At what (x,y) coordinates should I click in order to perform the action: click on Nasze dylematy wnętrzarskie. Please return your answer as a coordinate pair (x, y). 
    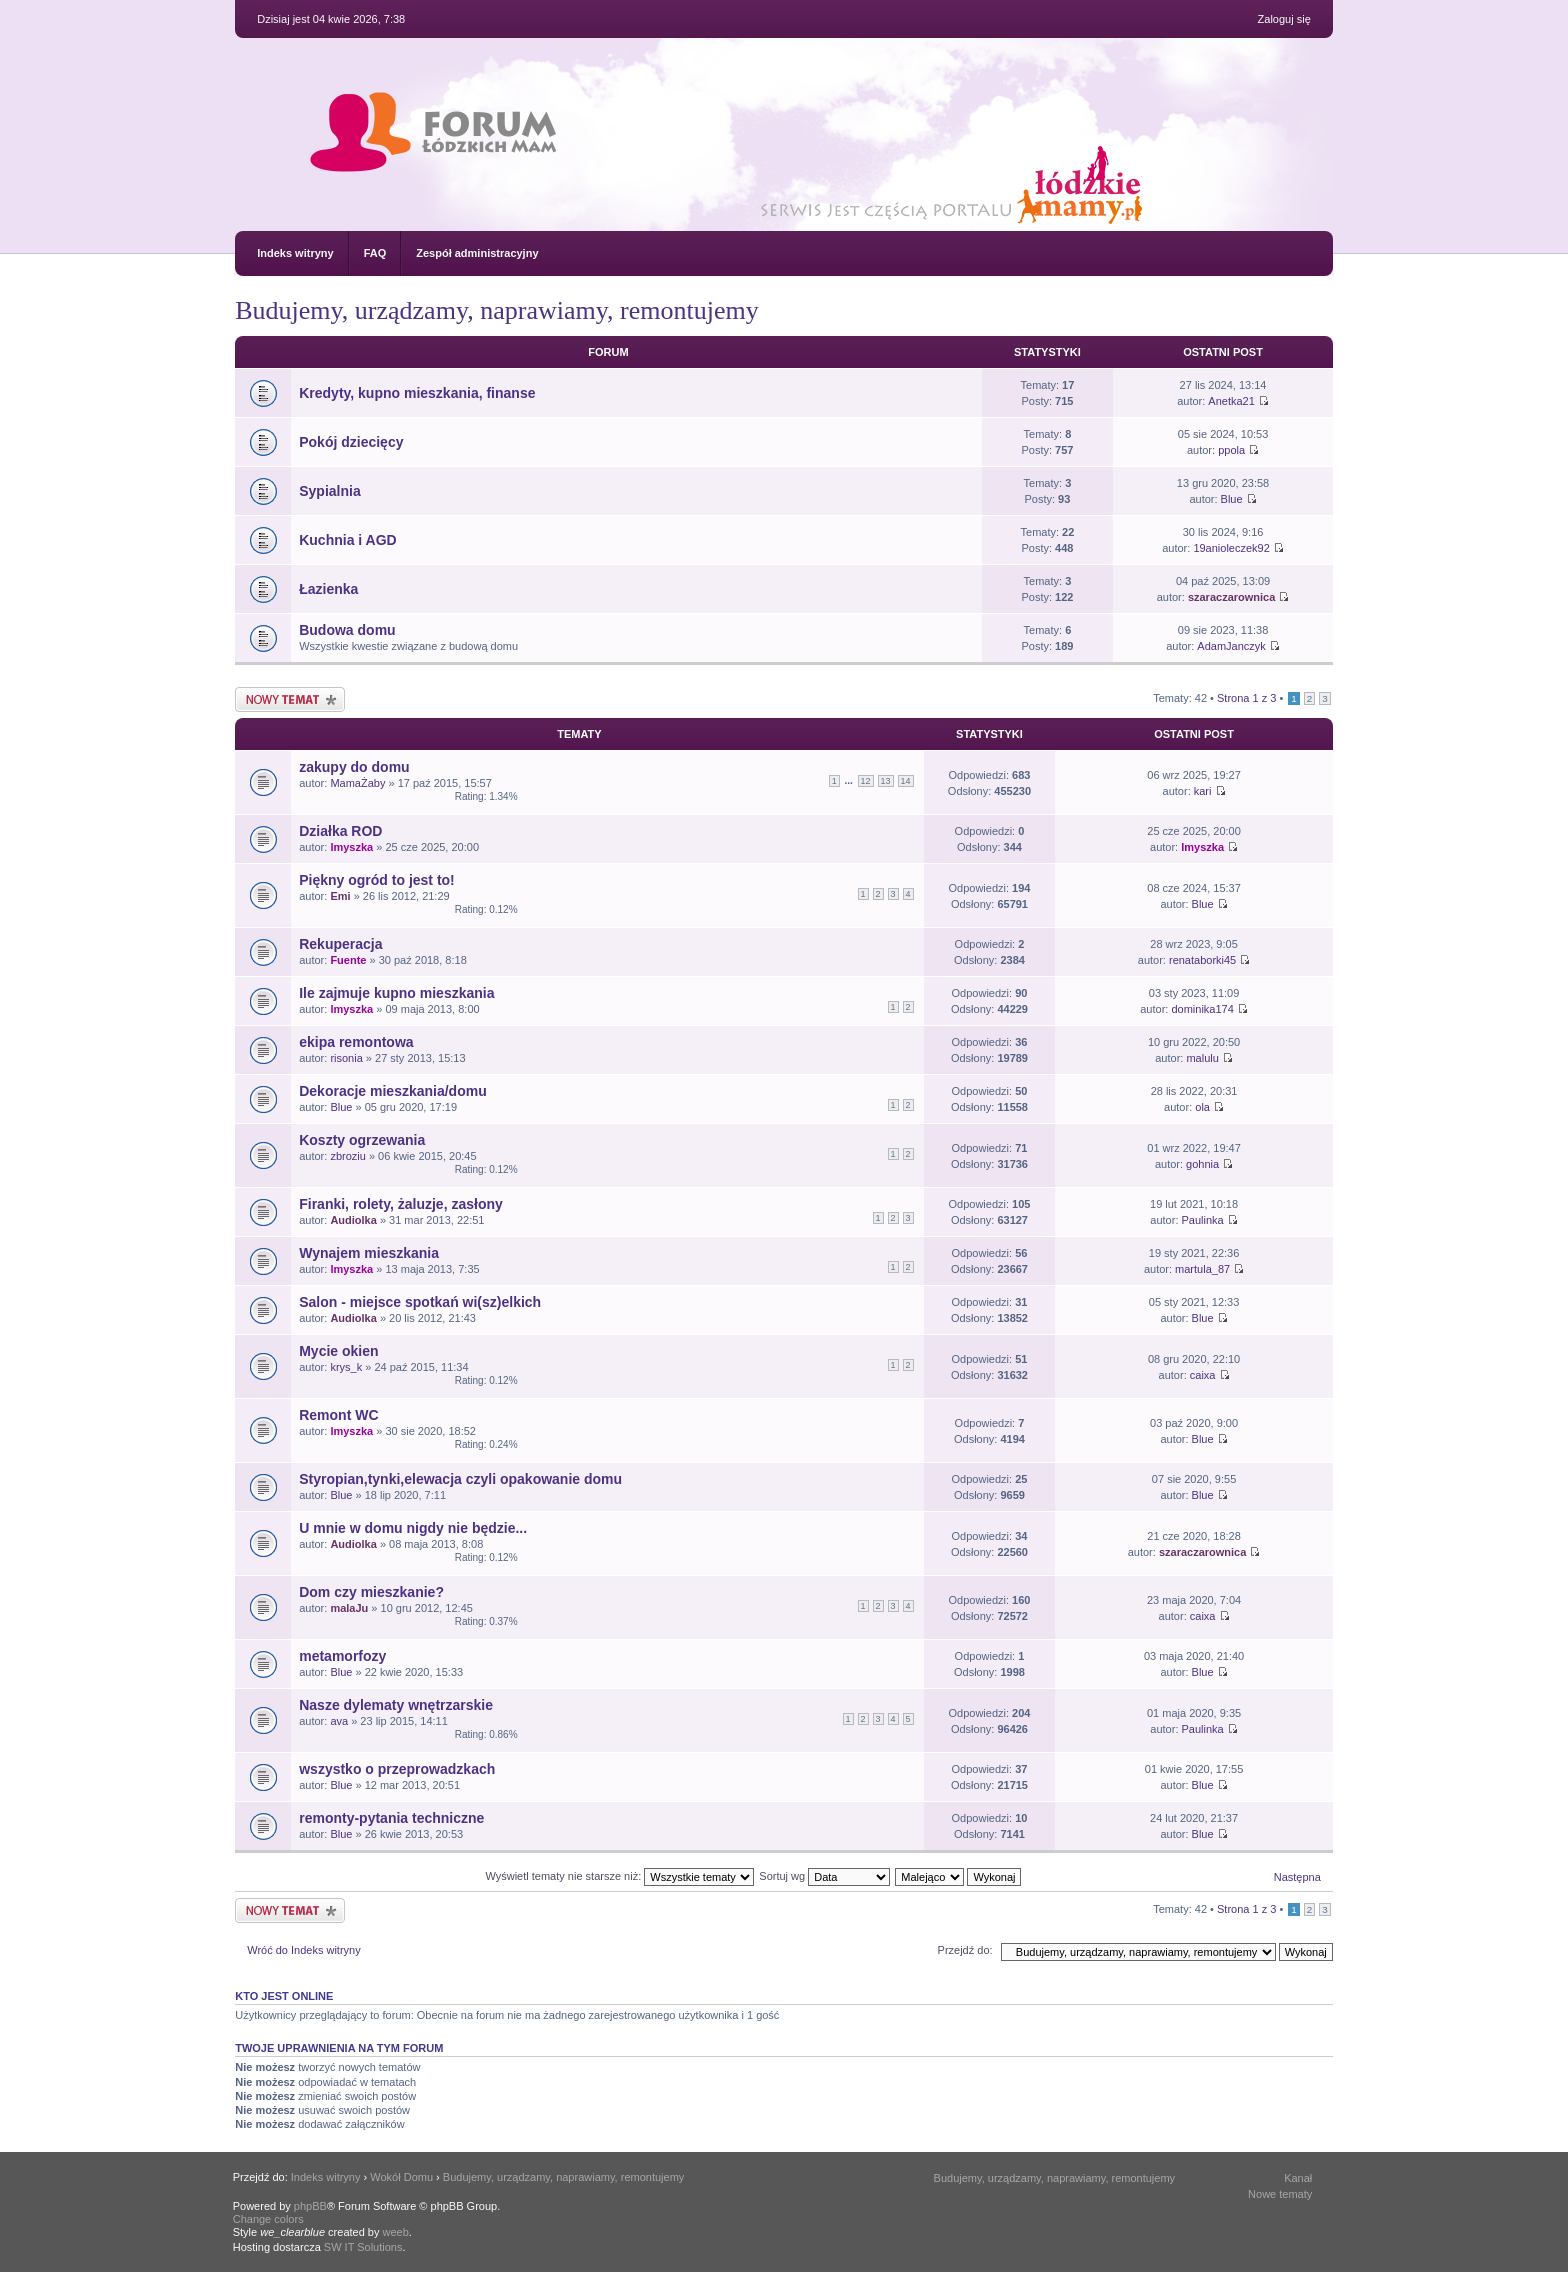
    Looking at the image, I should click on (396, 1705).